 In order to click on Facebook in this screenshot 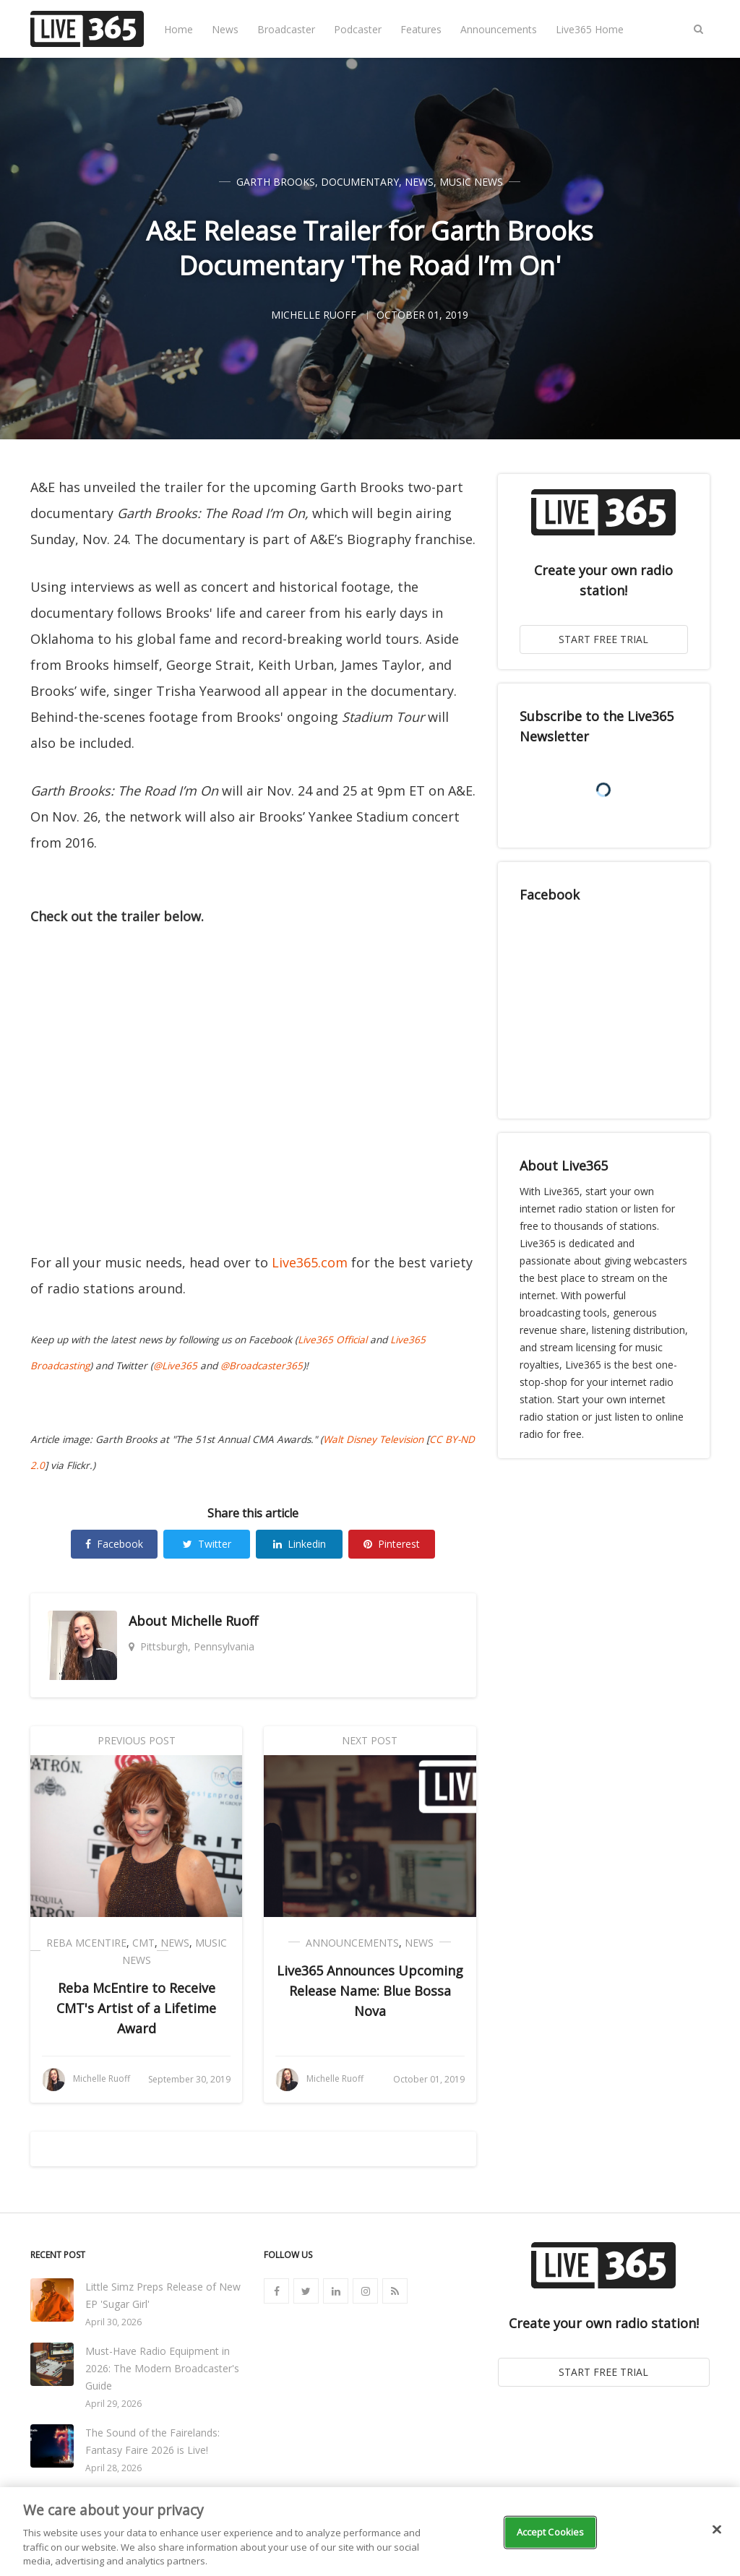, I will do `click(114, 1544)`.